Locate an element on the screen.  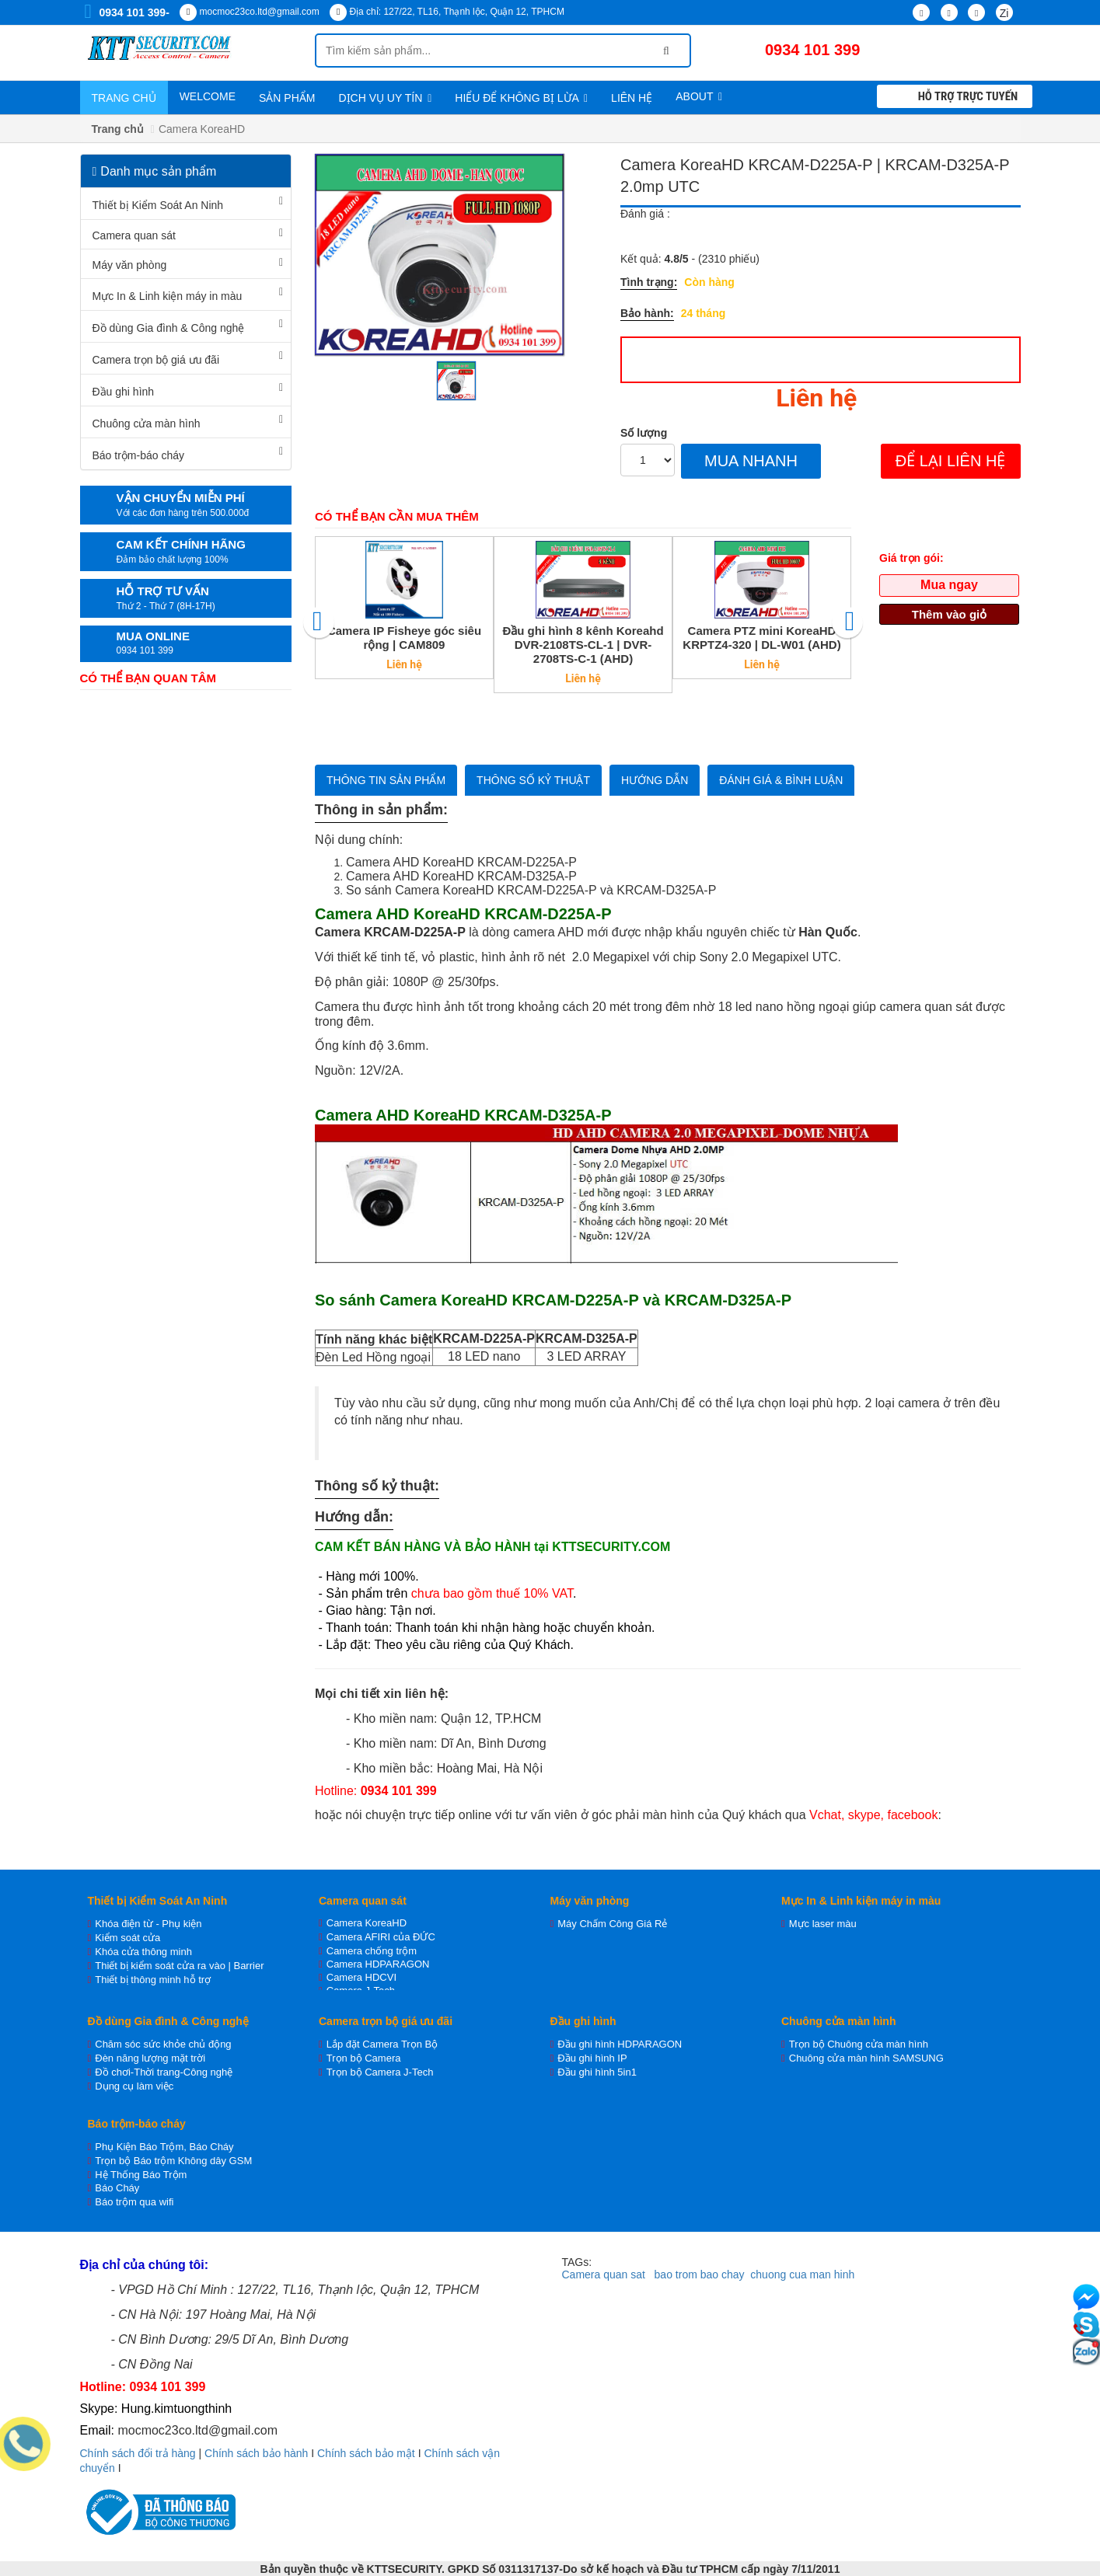
Camera KoreaHD is located at coordinates (367, 1923).